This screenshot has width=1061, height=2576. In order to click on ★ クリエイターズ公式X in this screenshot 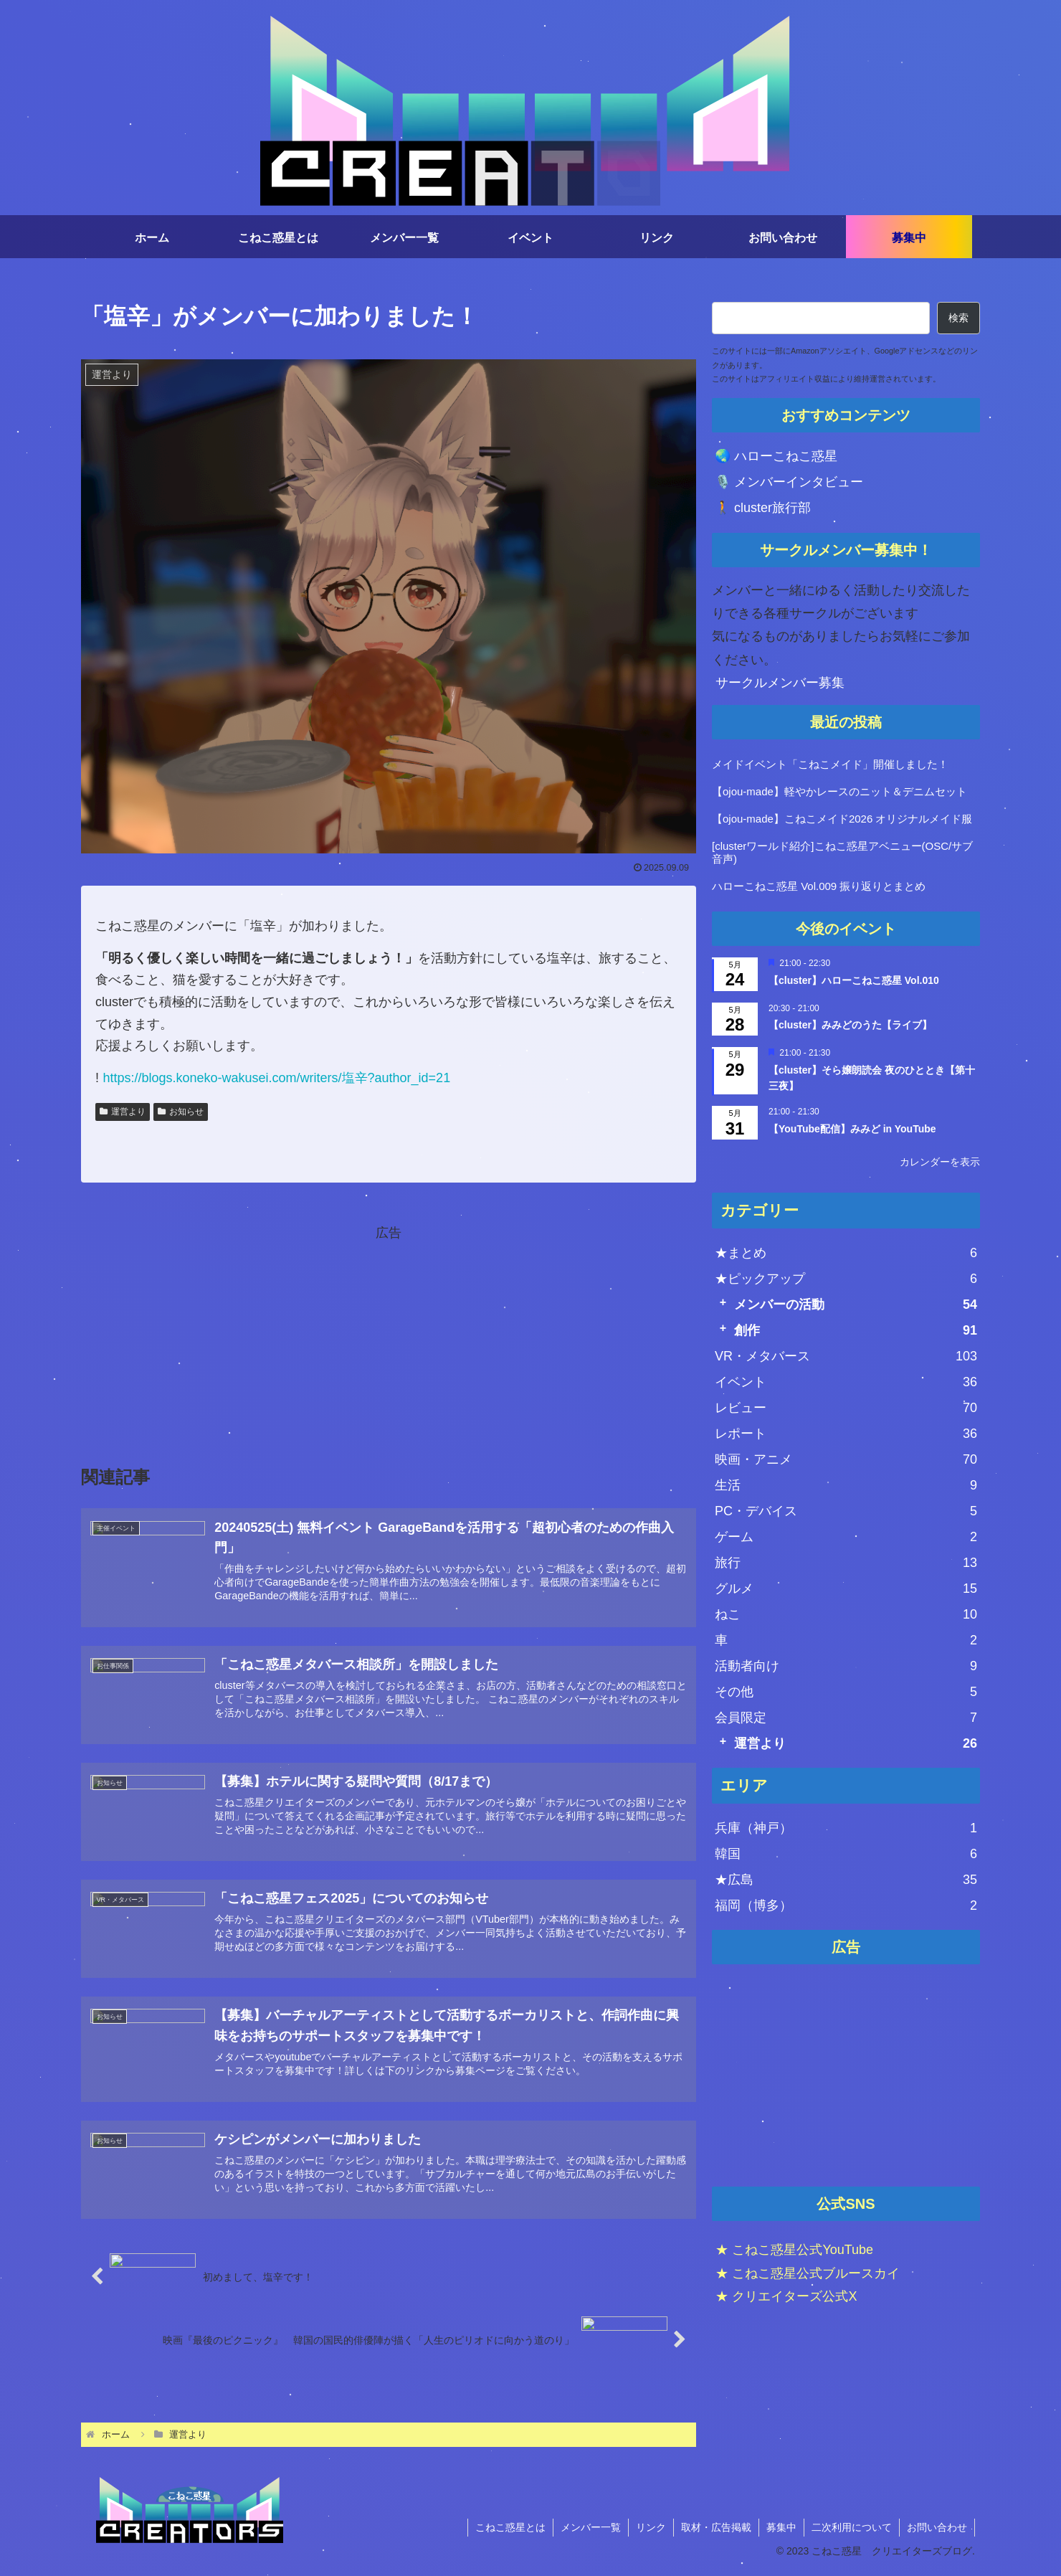, I will do `click(786, 2296)`.